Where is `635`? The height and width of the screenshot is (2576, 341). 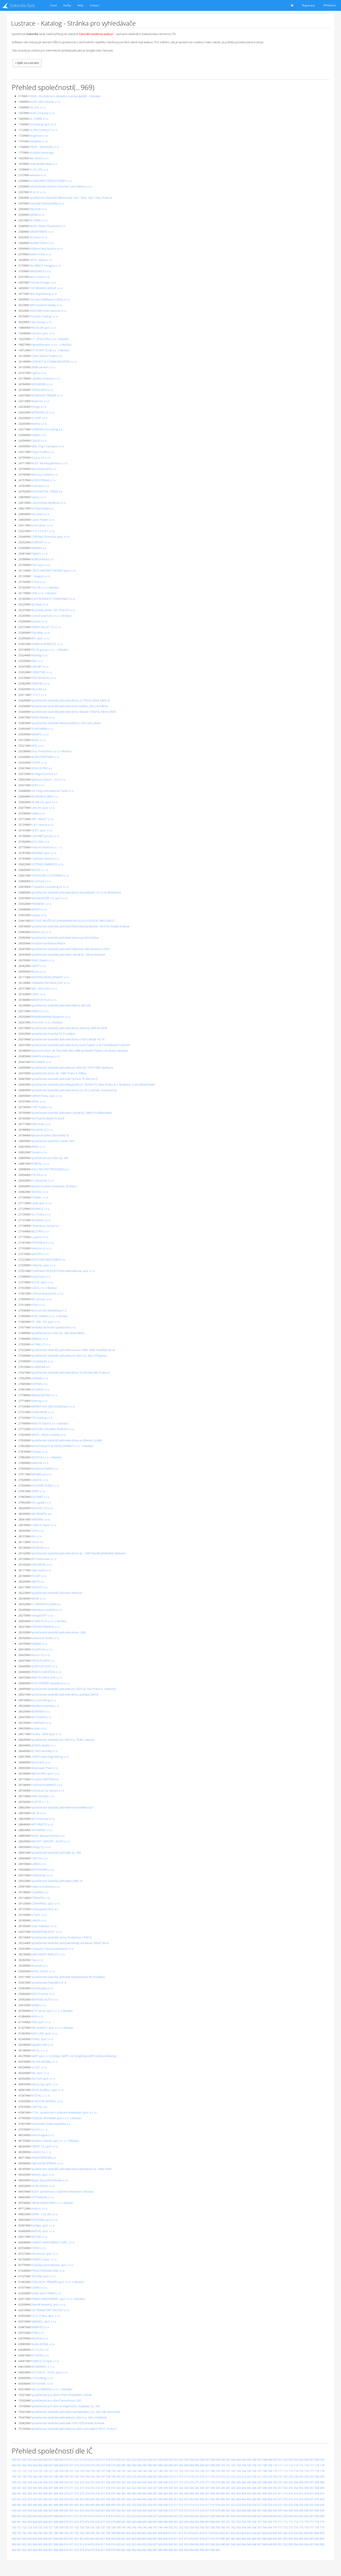
635 is located at coordinates (196, 2516).